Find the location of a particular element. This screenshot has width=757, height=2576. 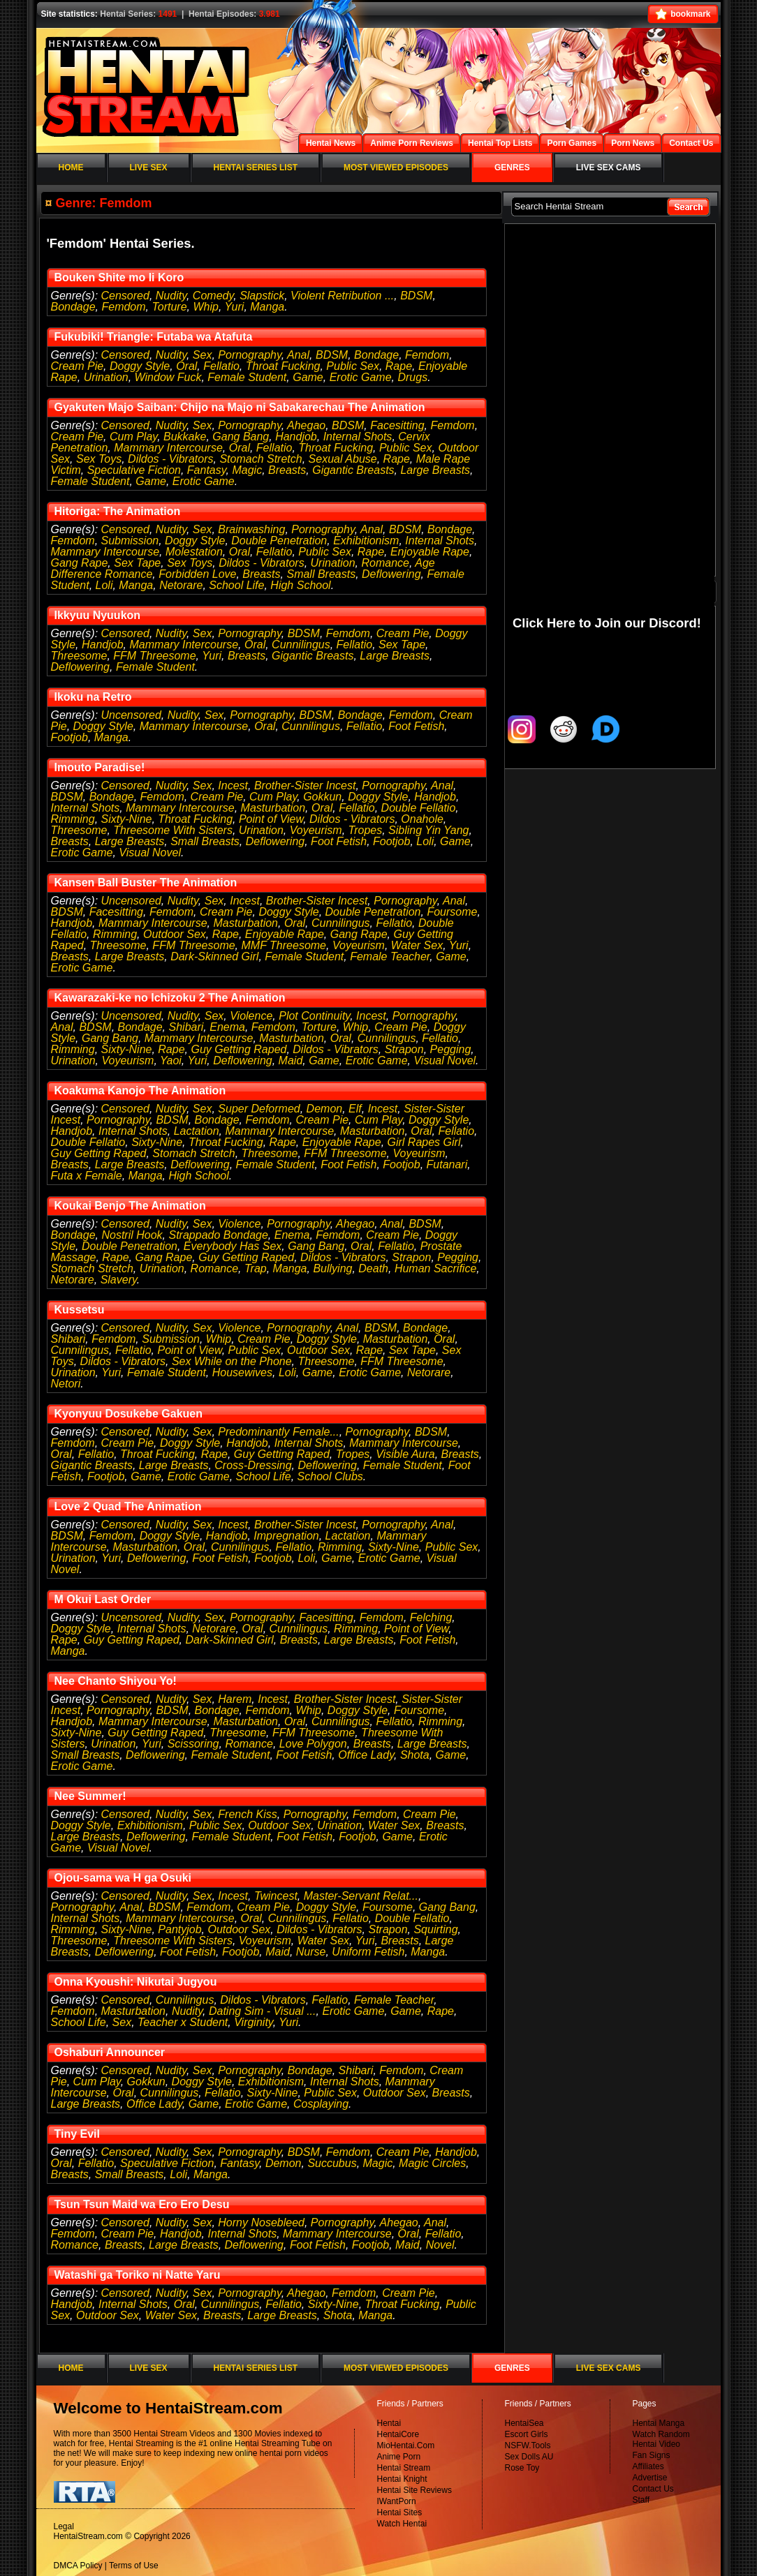

FFM Threesome is located at coordinates (154, 656).